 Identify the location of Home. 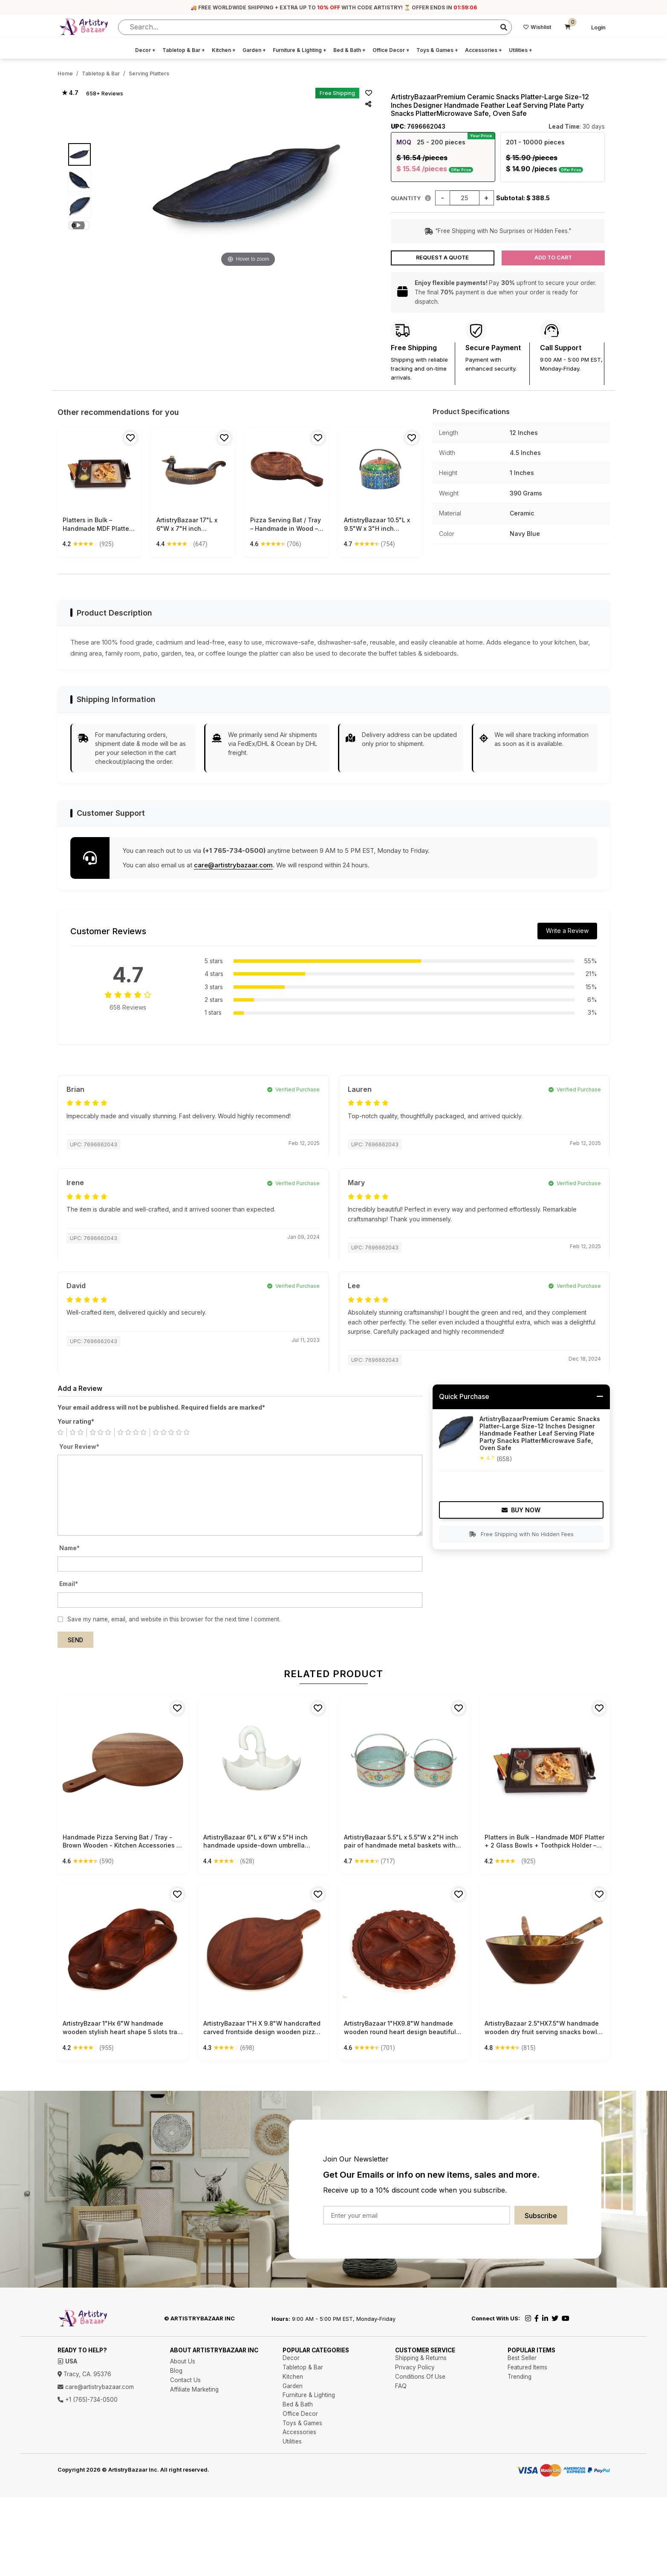
(65, 73).